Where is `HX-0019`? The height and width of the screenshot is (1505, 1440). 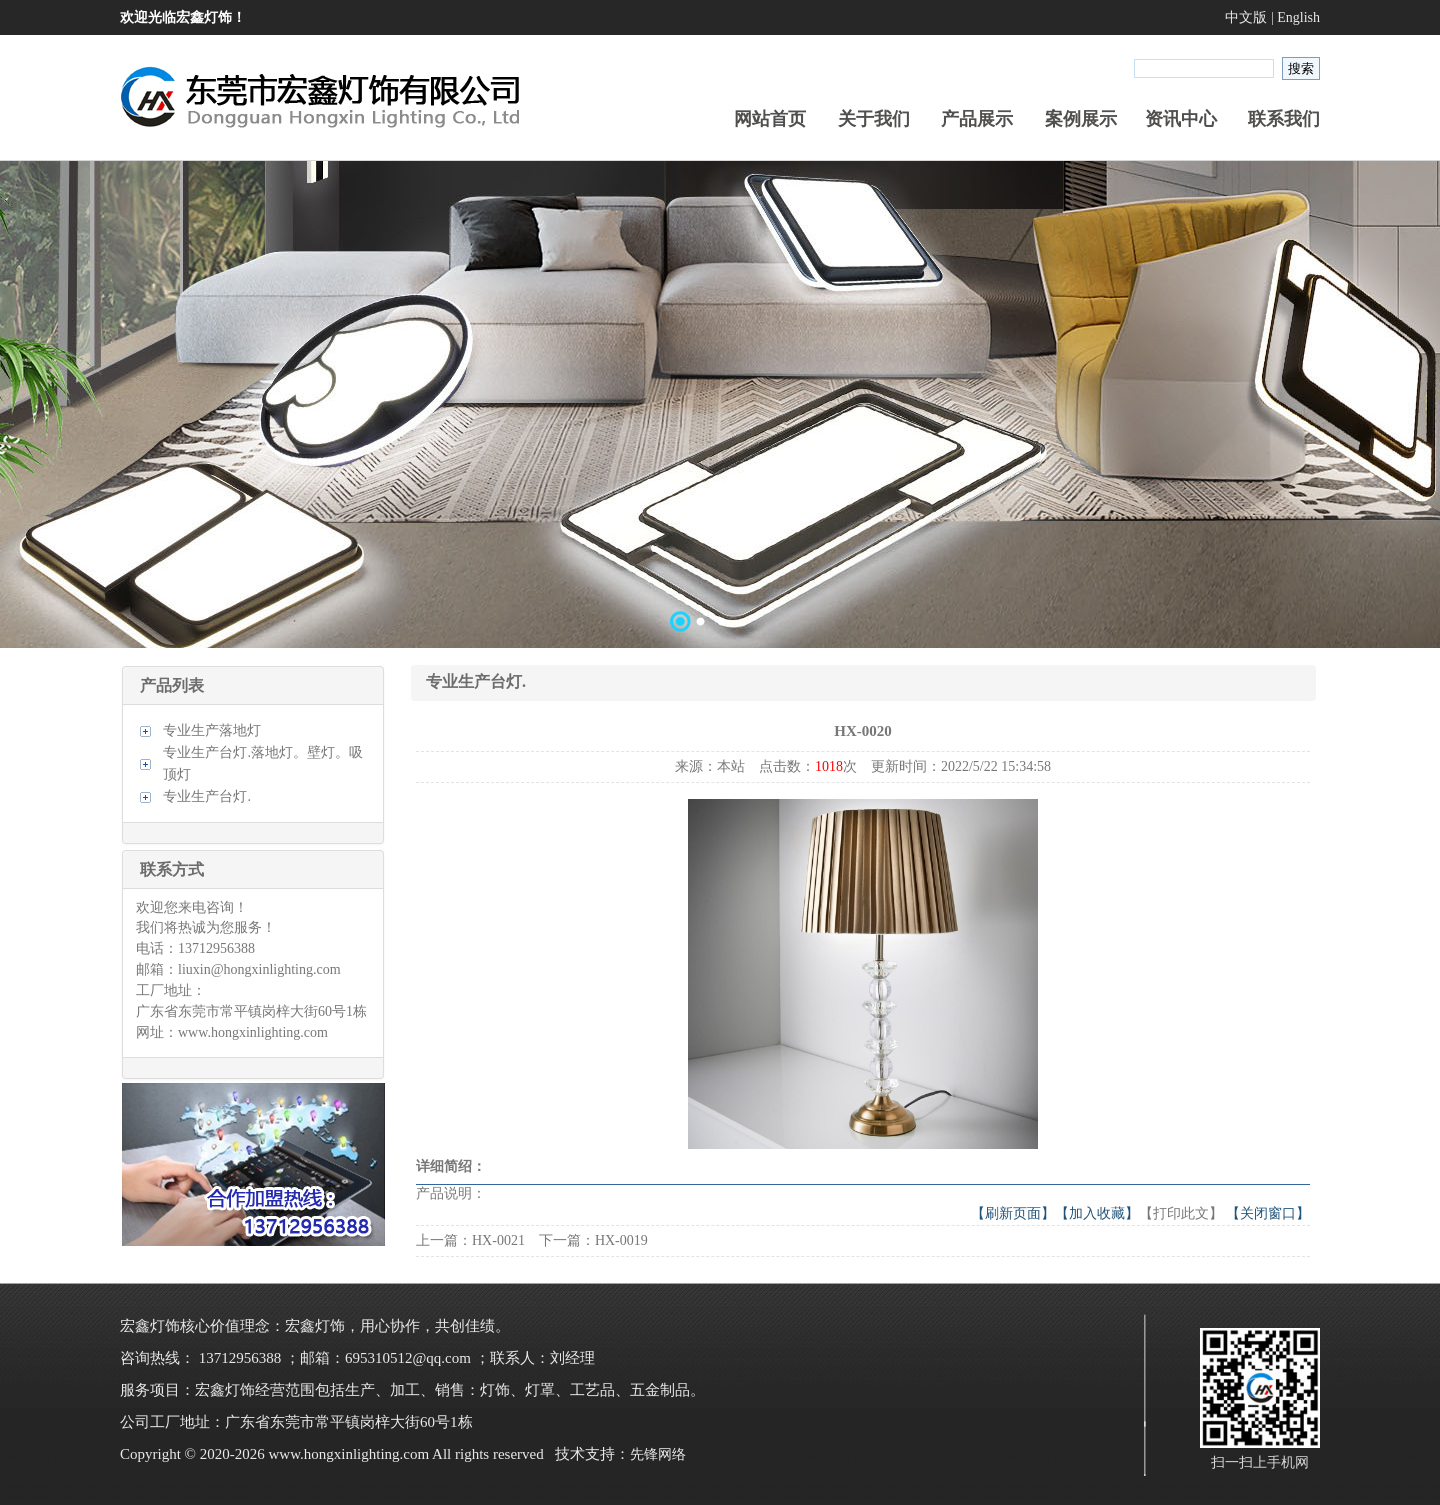
HX-0019 is located at coordinates (621, 1240).